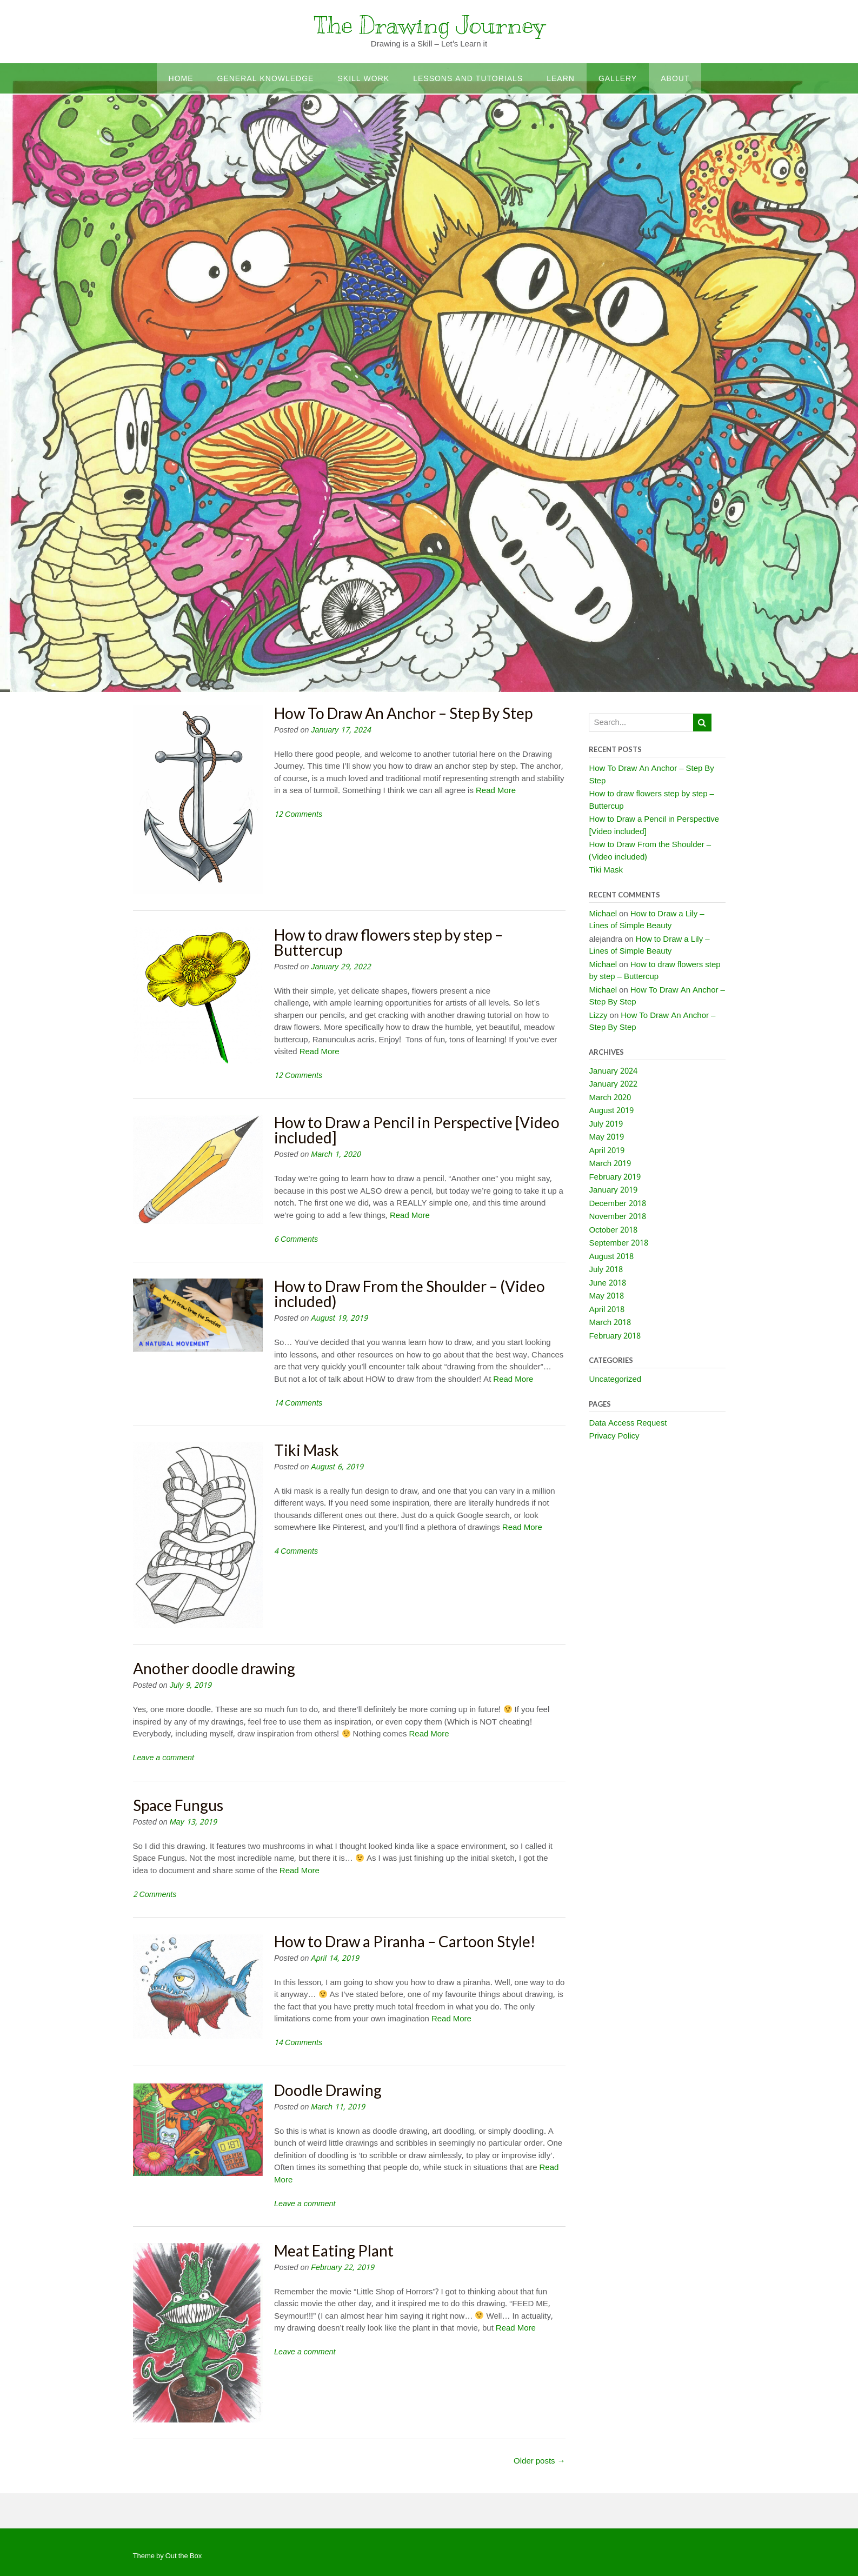  What do you see at coordinates (606, 1270) in the screenshot?
I see `July 2018` at bounding box center [606, 1270].